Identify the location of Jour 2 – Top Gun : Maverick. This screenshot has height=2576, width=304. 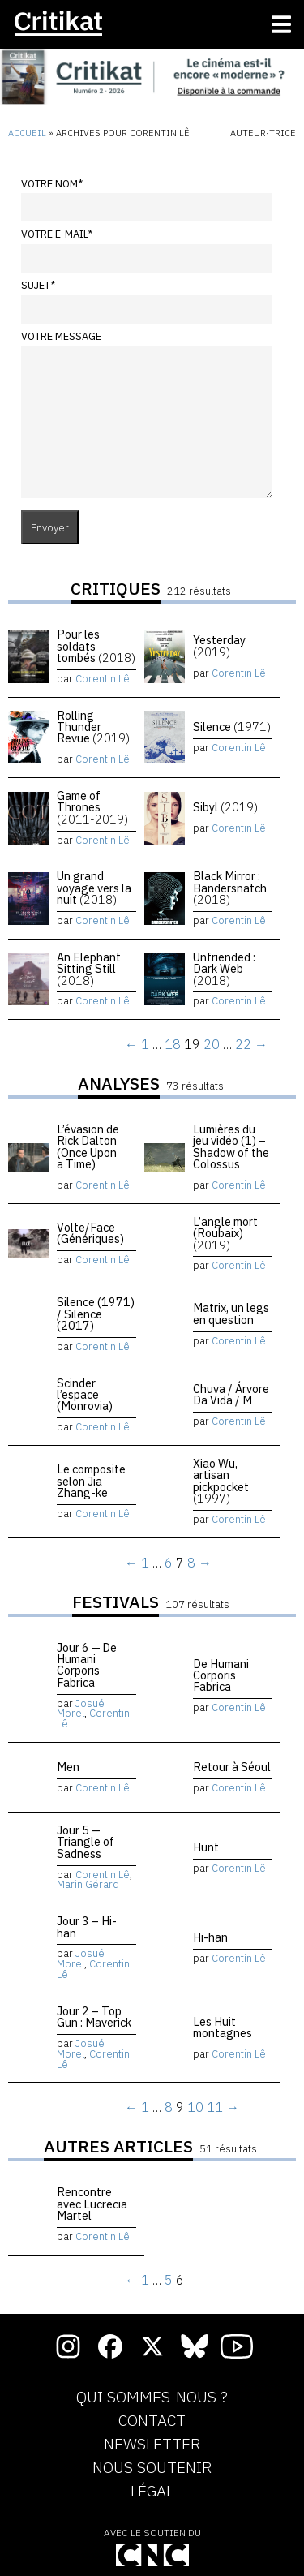
(94, 2016).